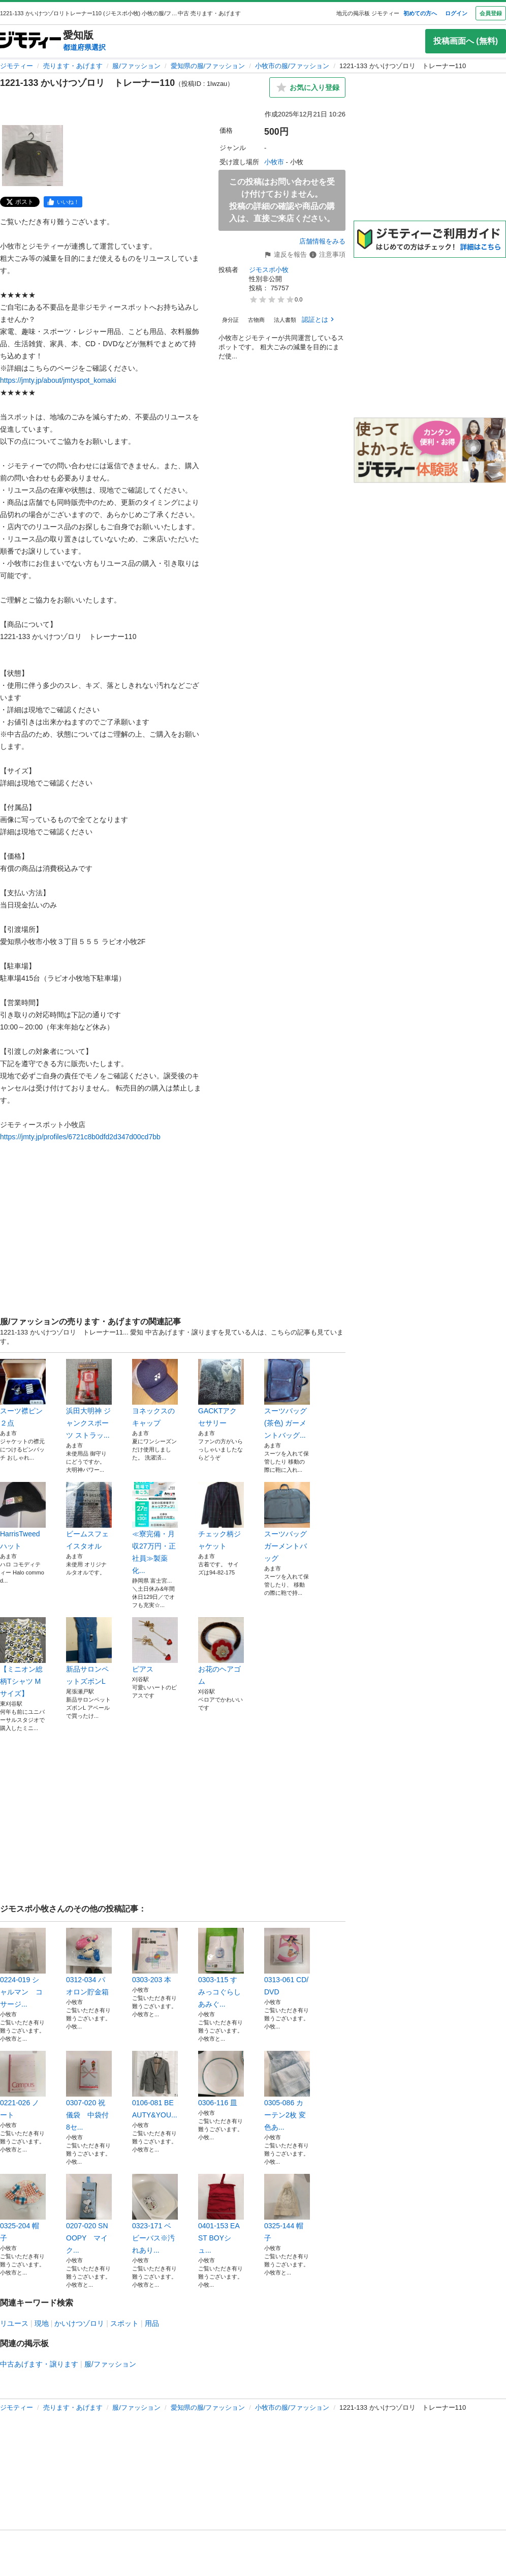 This screenshot has width=506, height=2576. I want to click on ≪寮完備・月収27万円・正社員≫製薬化..., so click(155, 1528).